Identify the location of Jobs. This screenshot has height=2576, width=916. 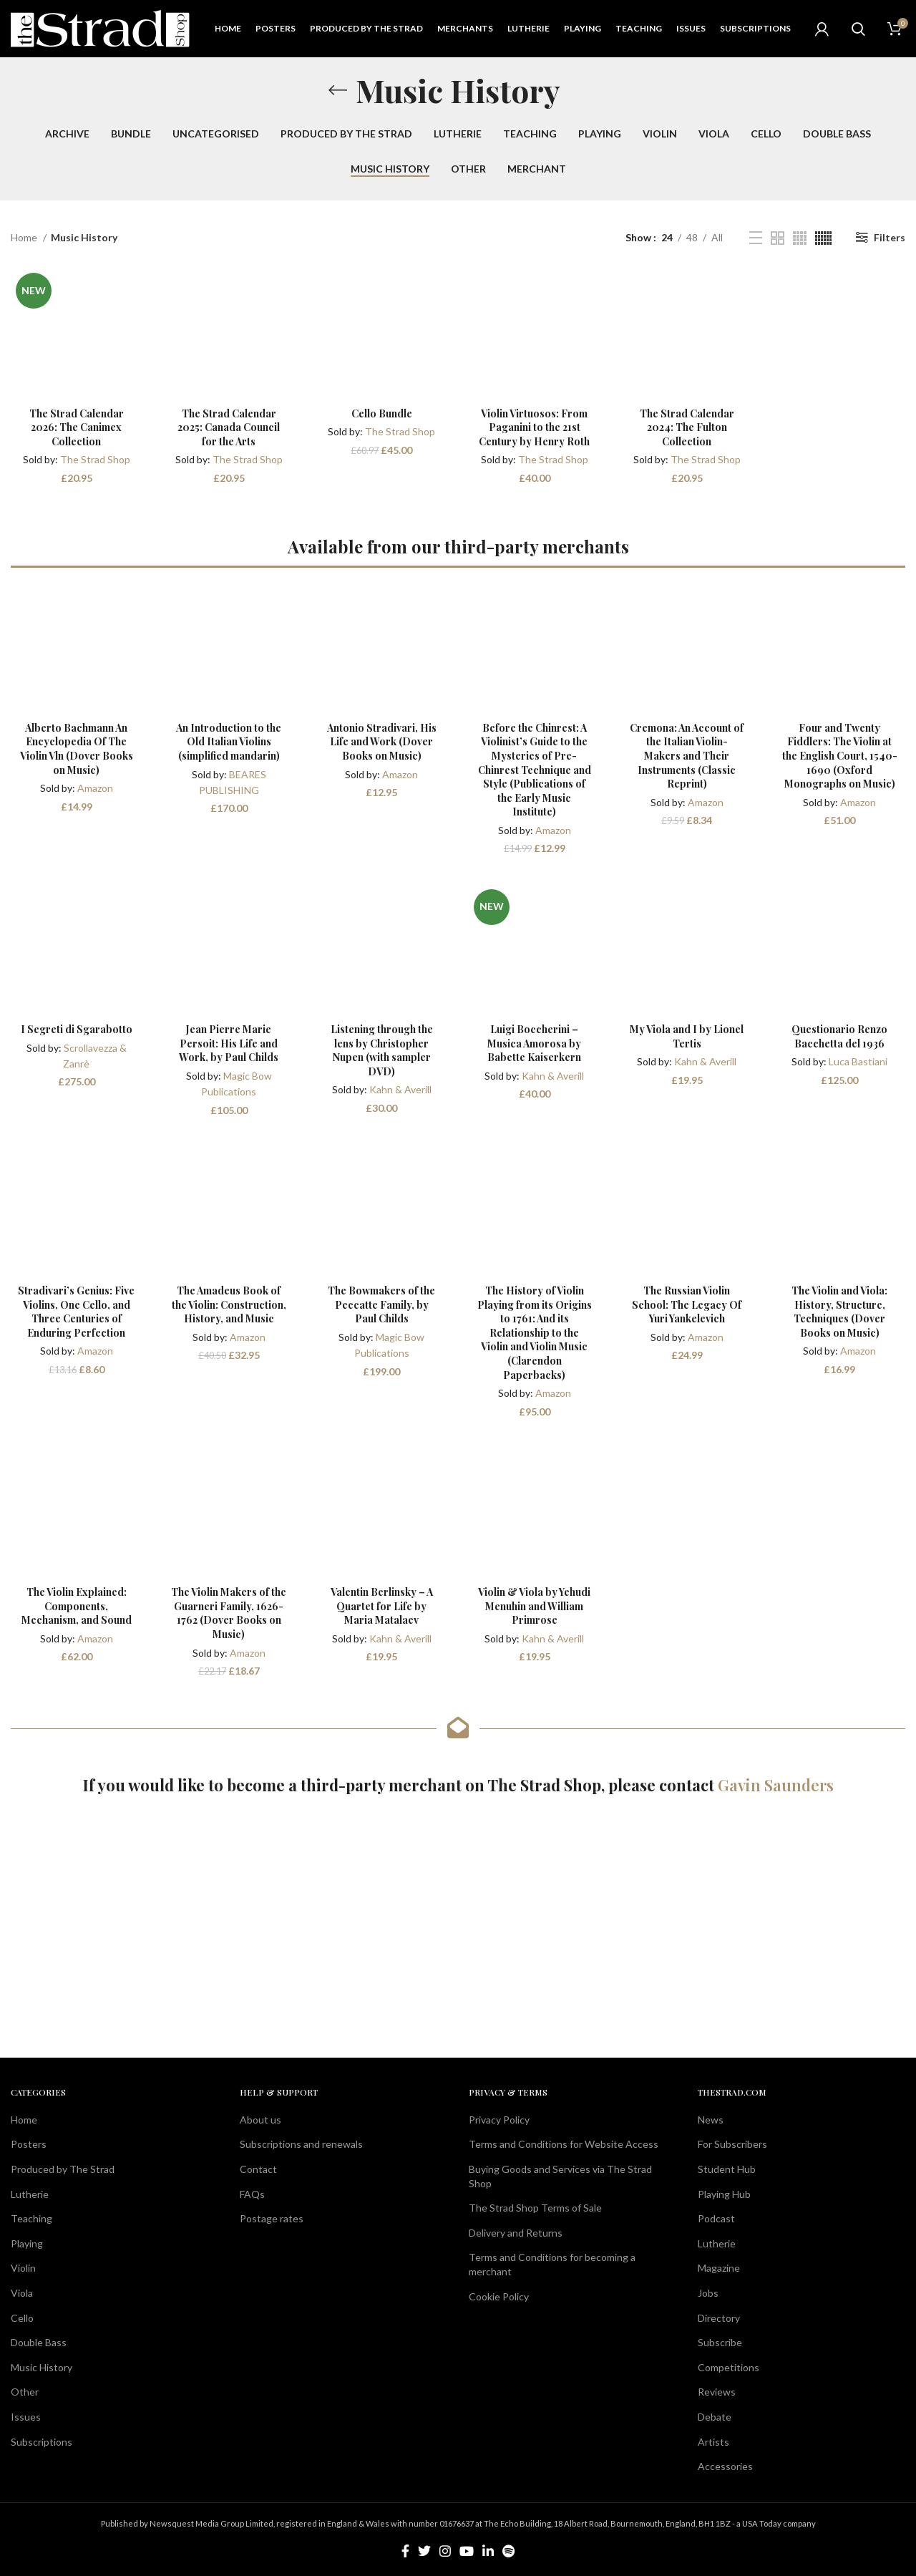
(708, 2293).